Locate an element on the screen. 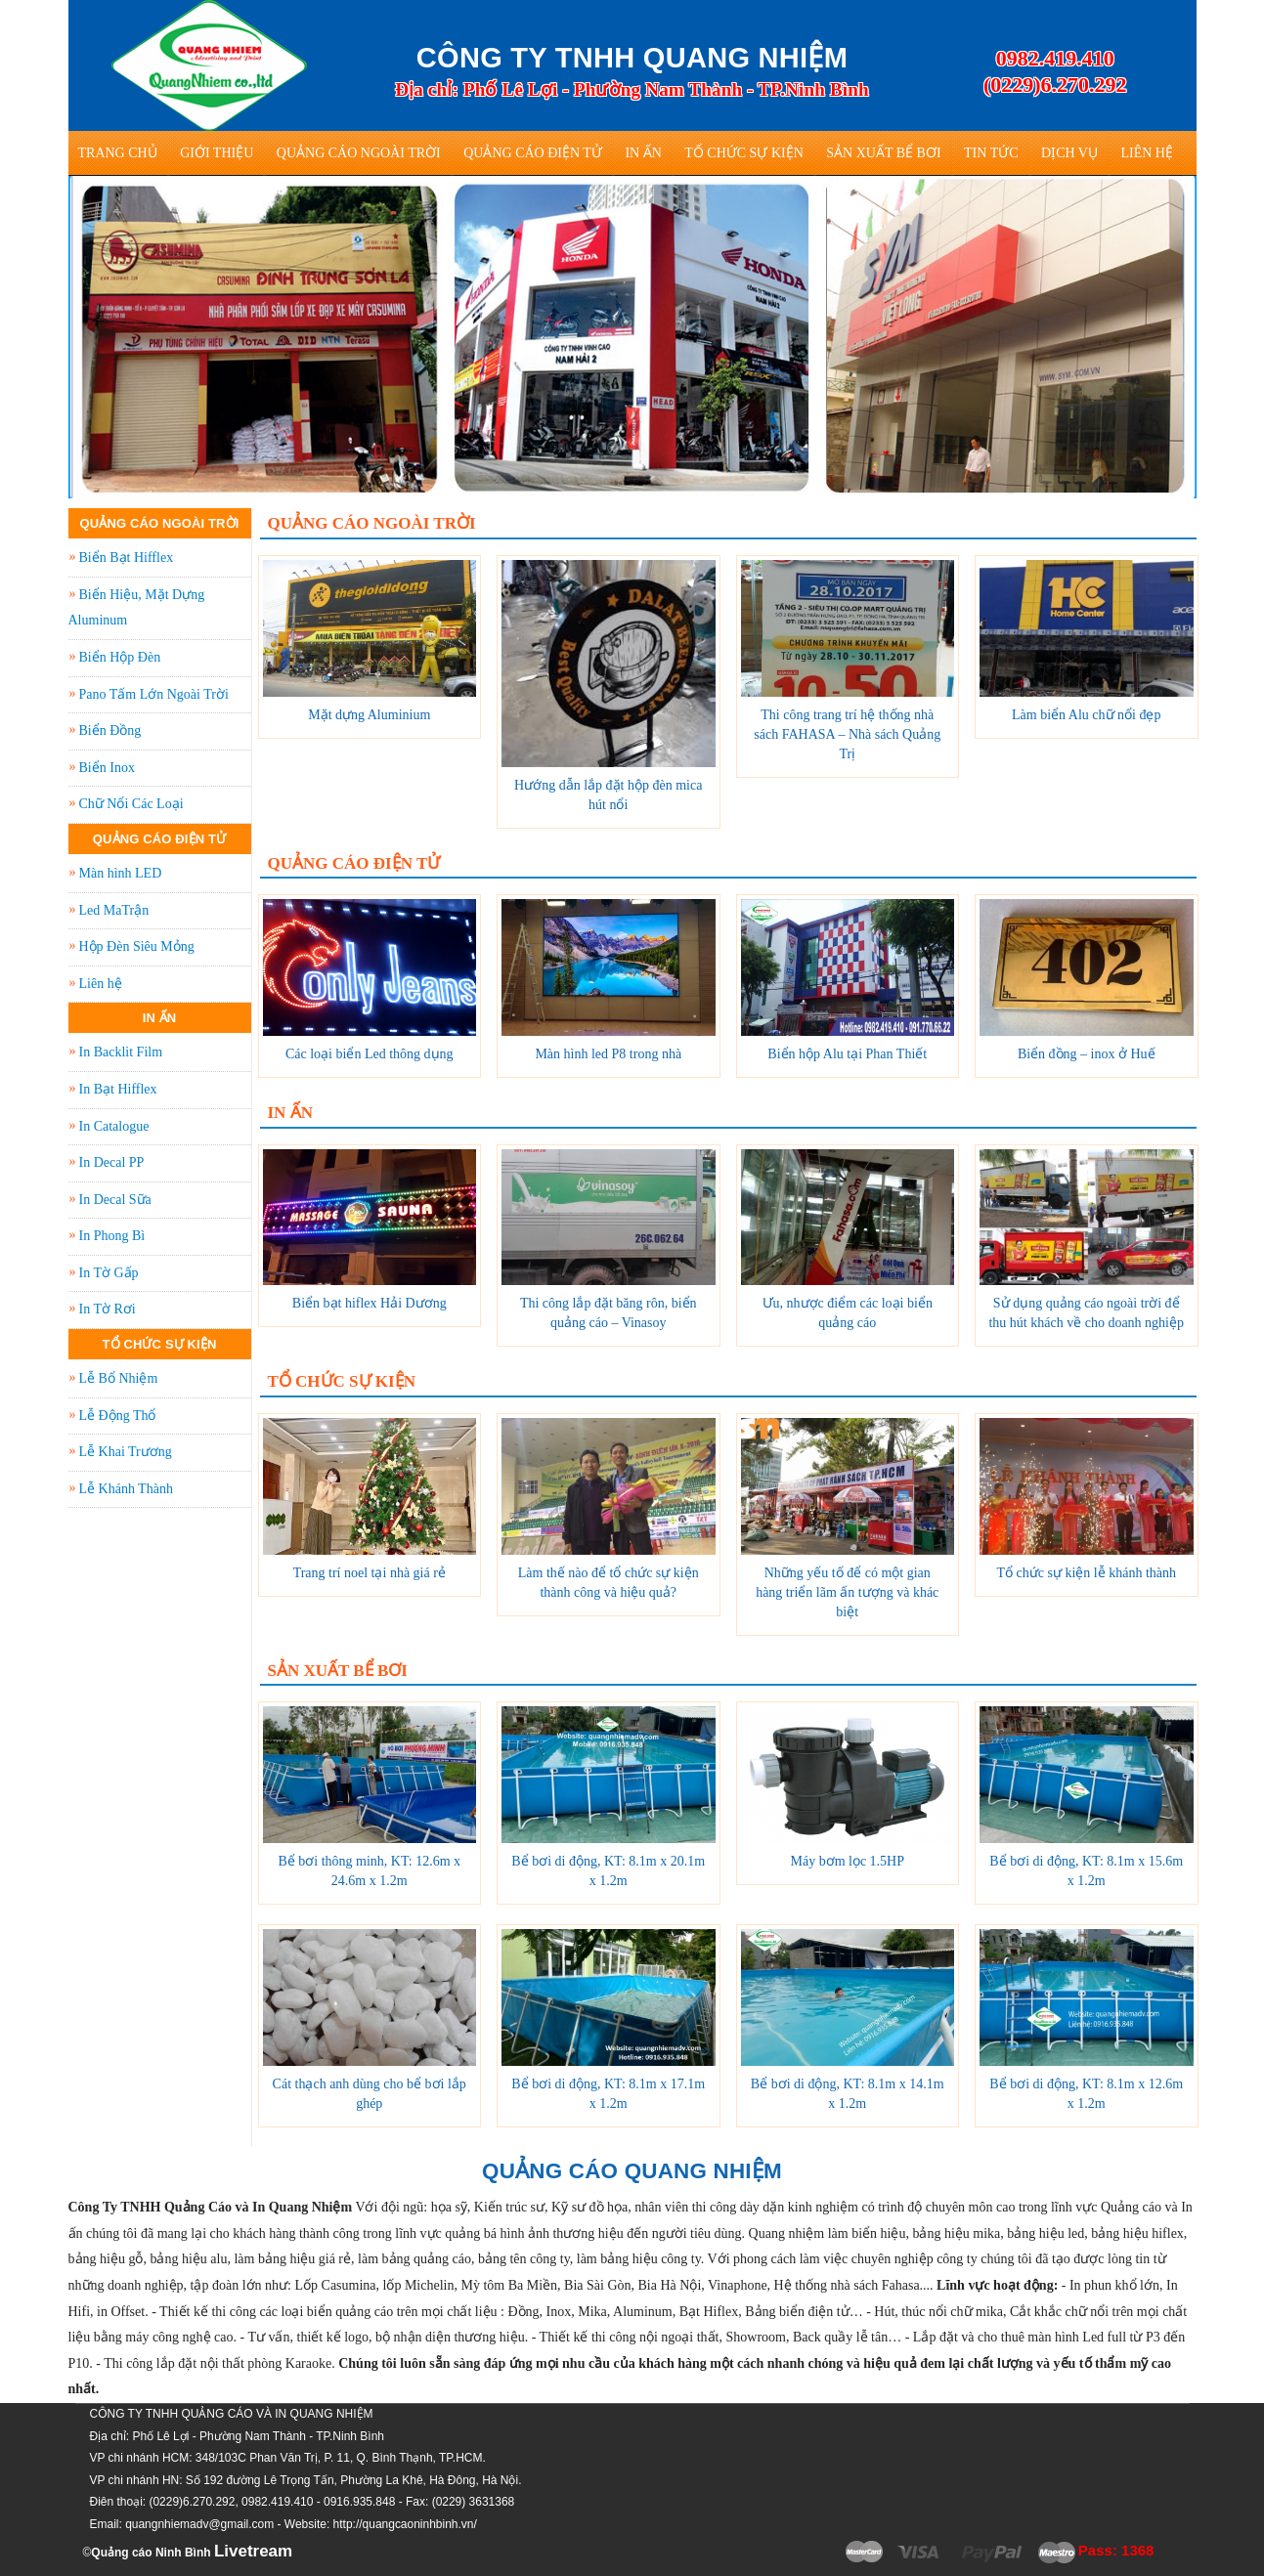 Image resolution: width=1264 pixels, height=2576 pixels. Dịch vụ is located at coordinates (1069, 153).